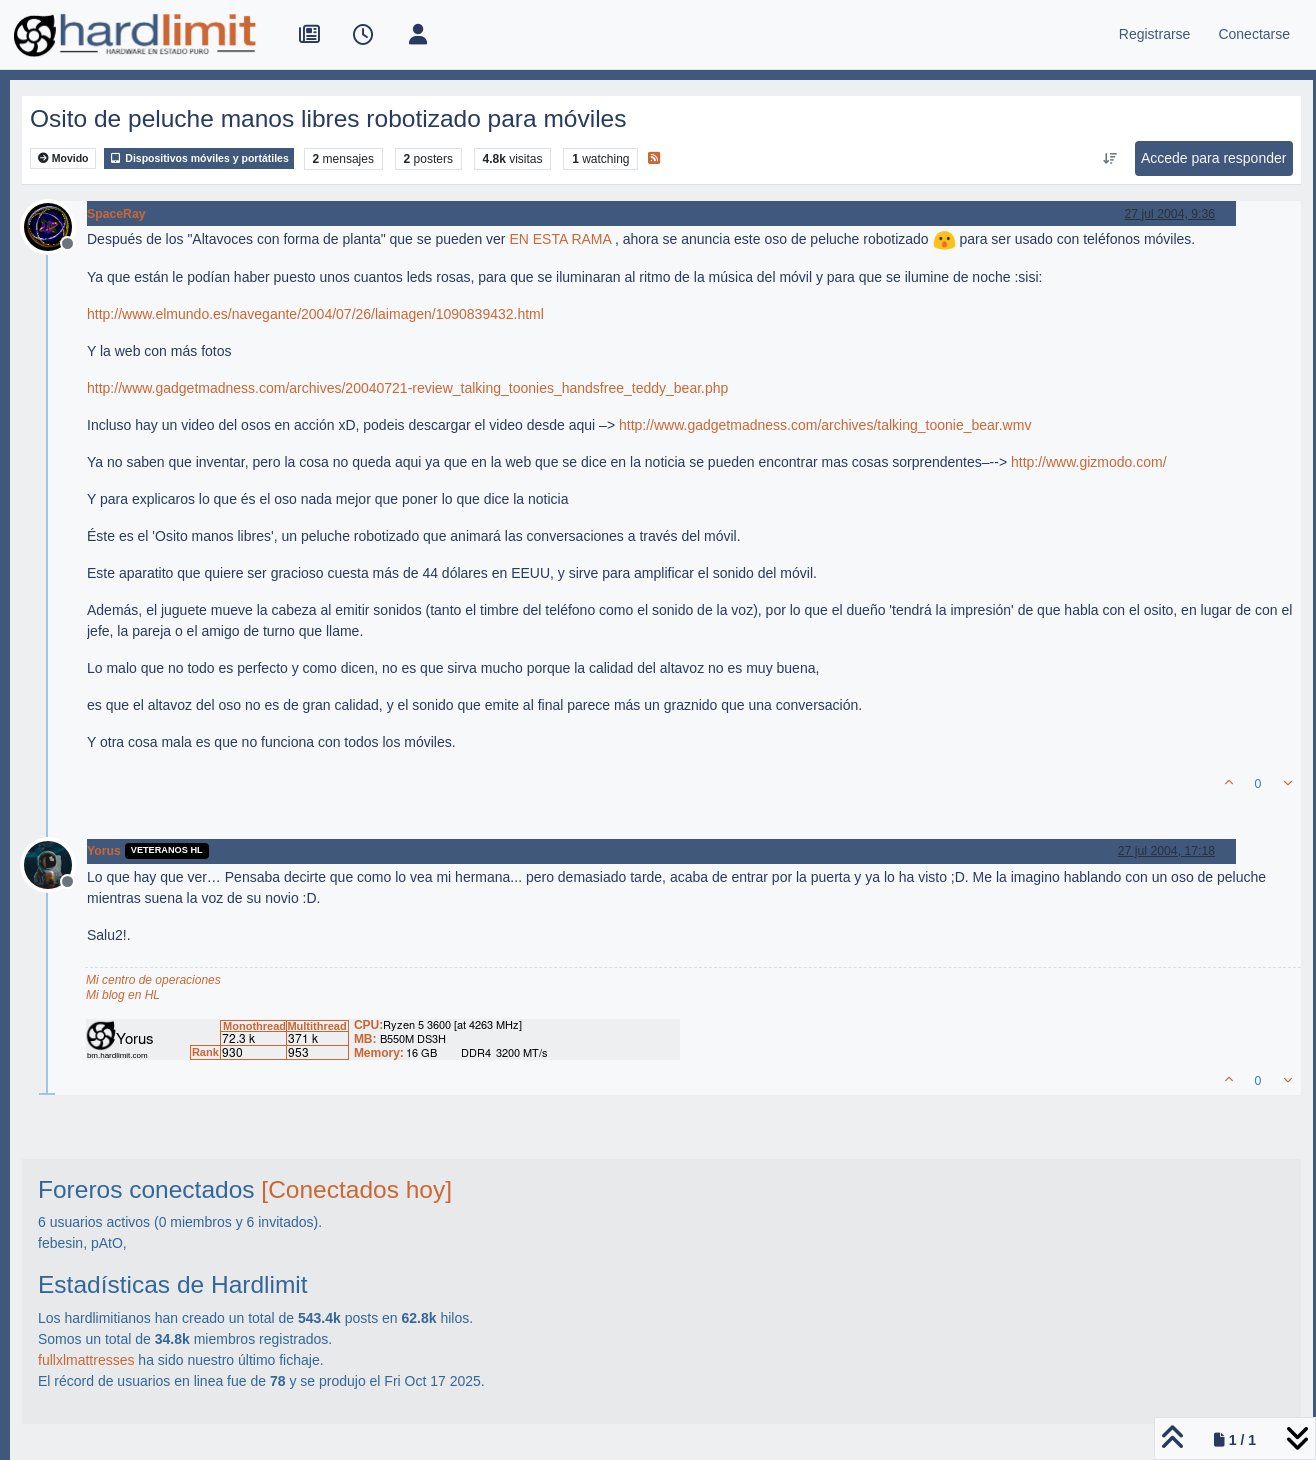 The image size is (1316, 1460). What do you see at coordinates (1214, 158) in the screenshot?
I see `Accede para responder` at bounding box center [1214, 158].